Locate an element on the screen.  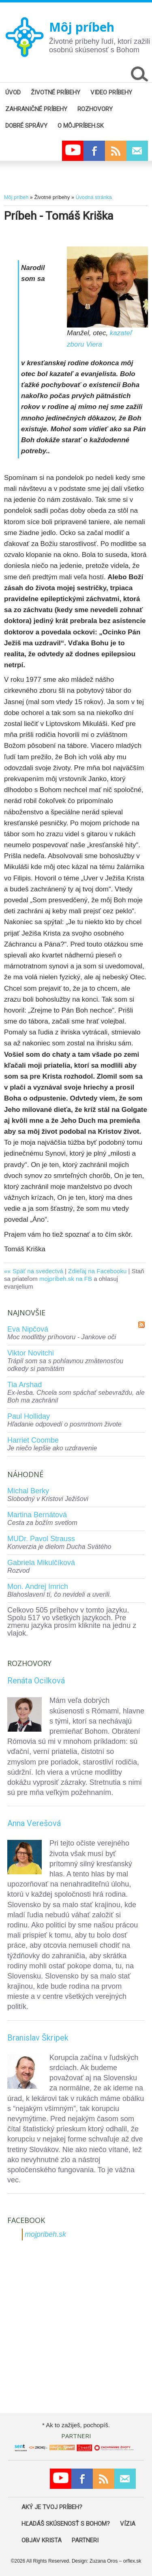
Mon. Andrej Imrich is located at coordinates (37, 1586).